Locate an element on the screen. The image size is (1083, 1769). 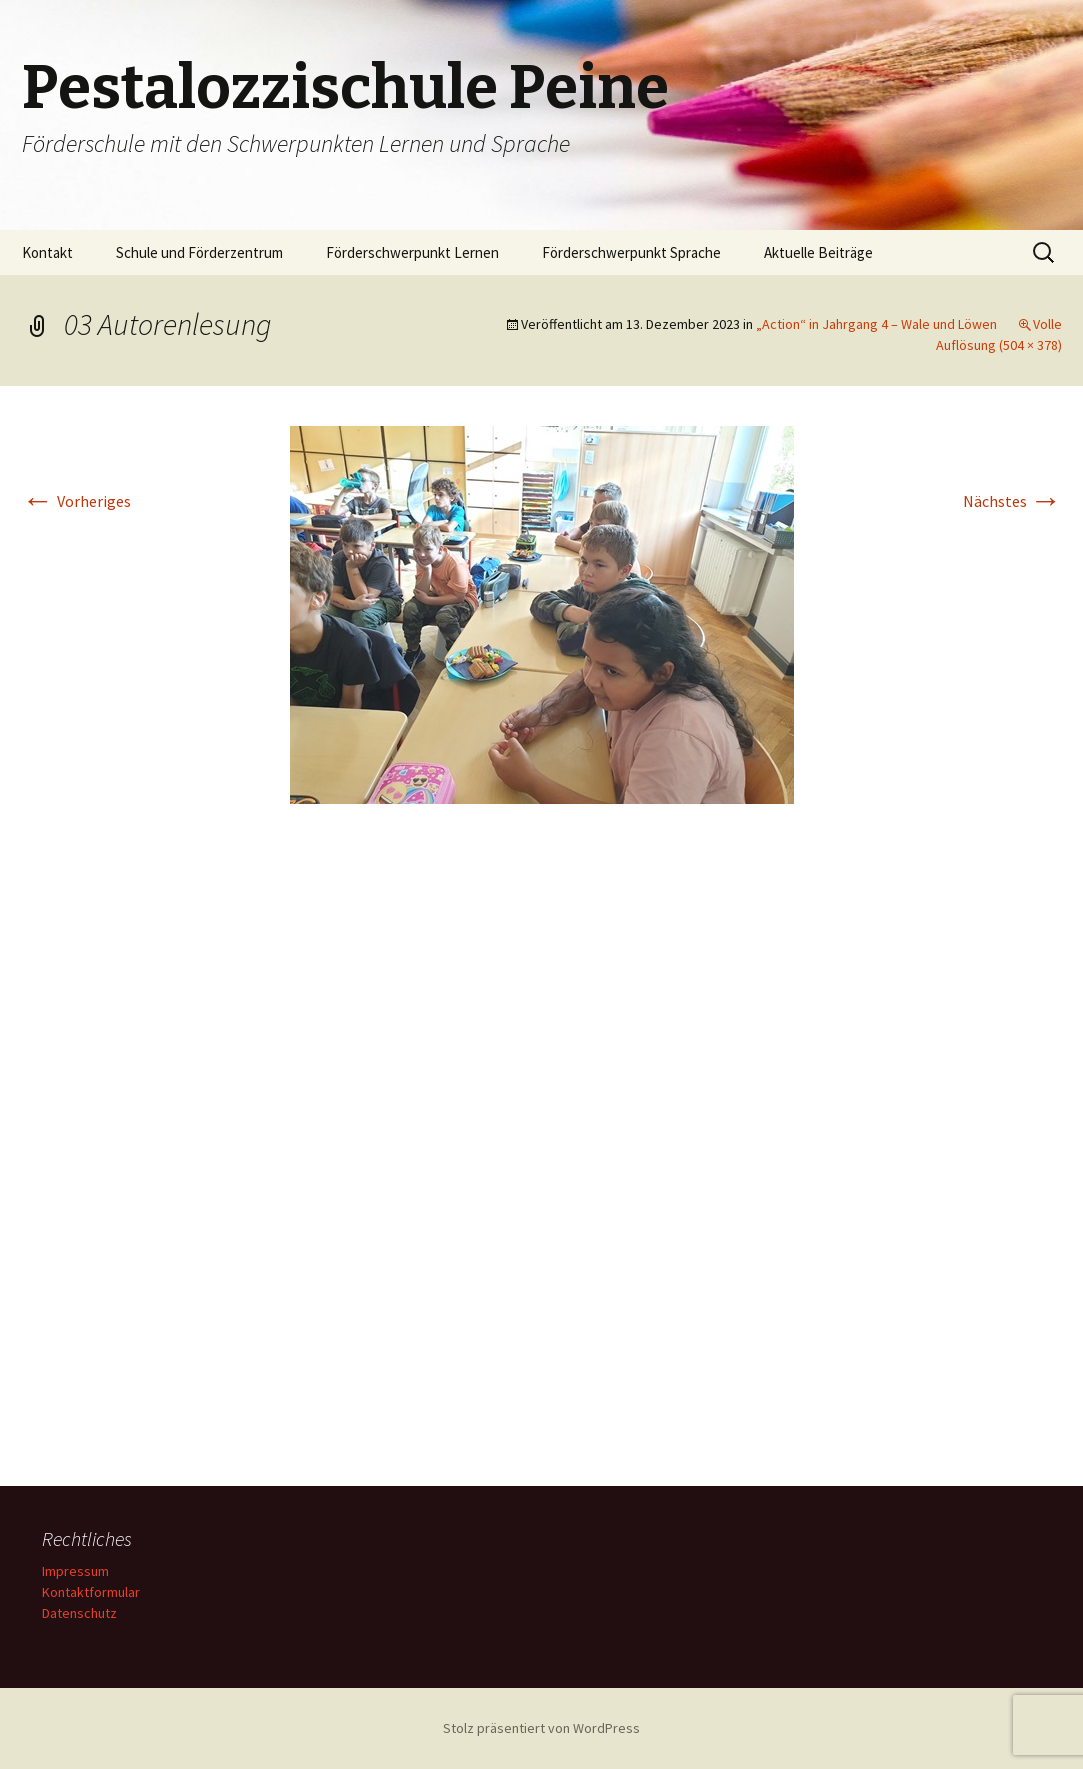
Aktuelle Beiträge is located at coordinates (818, 252).